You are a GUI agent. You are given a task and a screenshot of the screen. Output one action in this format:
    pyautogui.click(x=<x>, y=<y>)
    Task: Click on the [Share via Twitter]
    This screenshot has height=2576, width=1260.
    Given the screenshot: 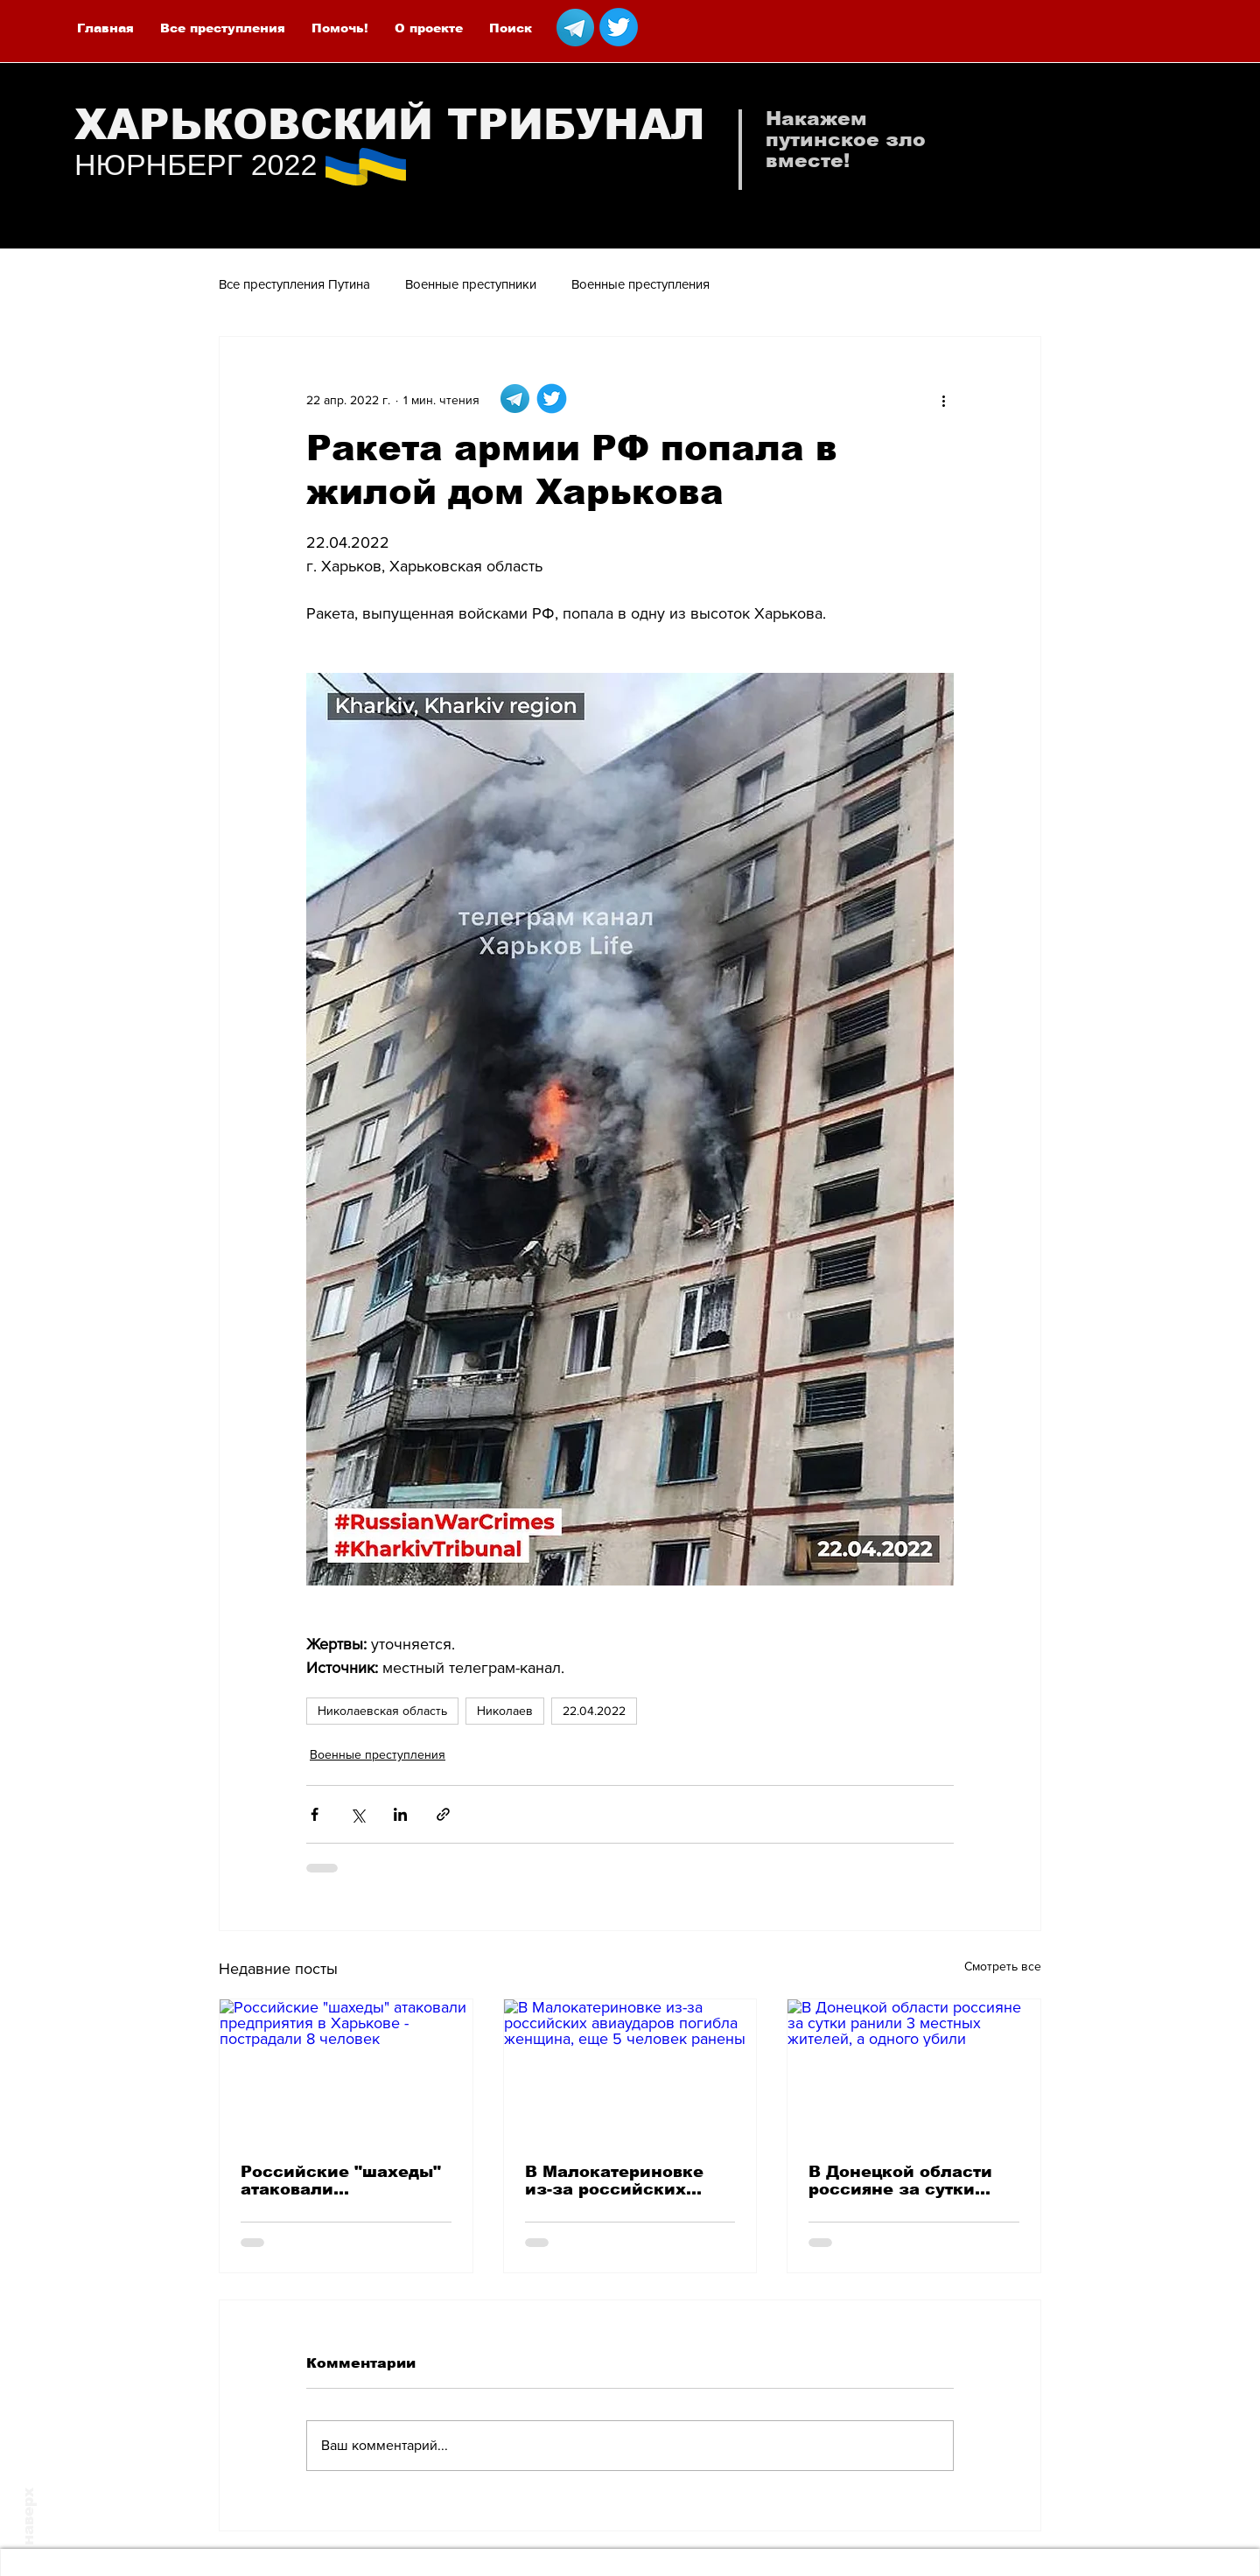 What is the action you would take?
    pyautogui.click(x=357, y=1814)
    